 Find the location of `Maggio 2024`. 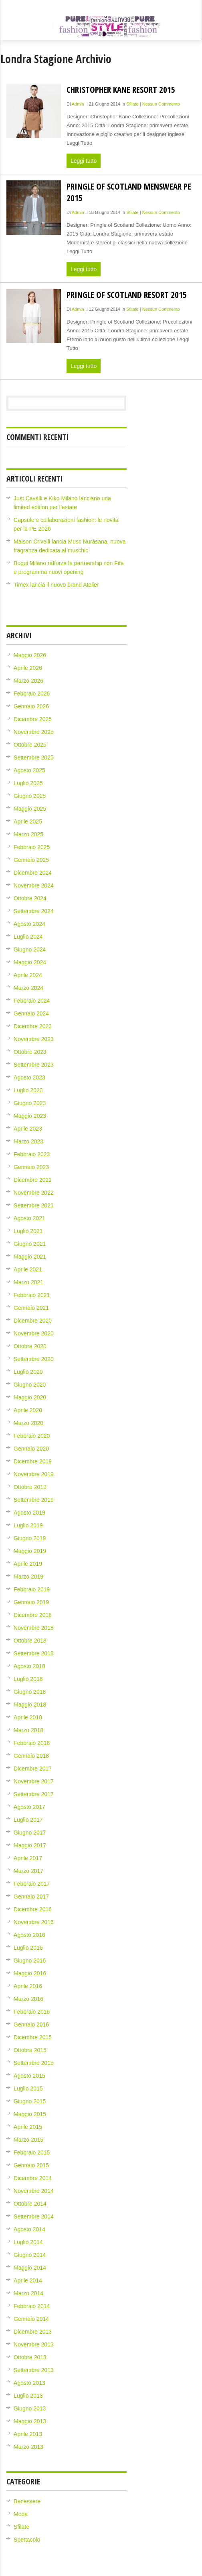

Maggio 2024 is located at coordinates (30, 962).